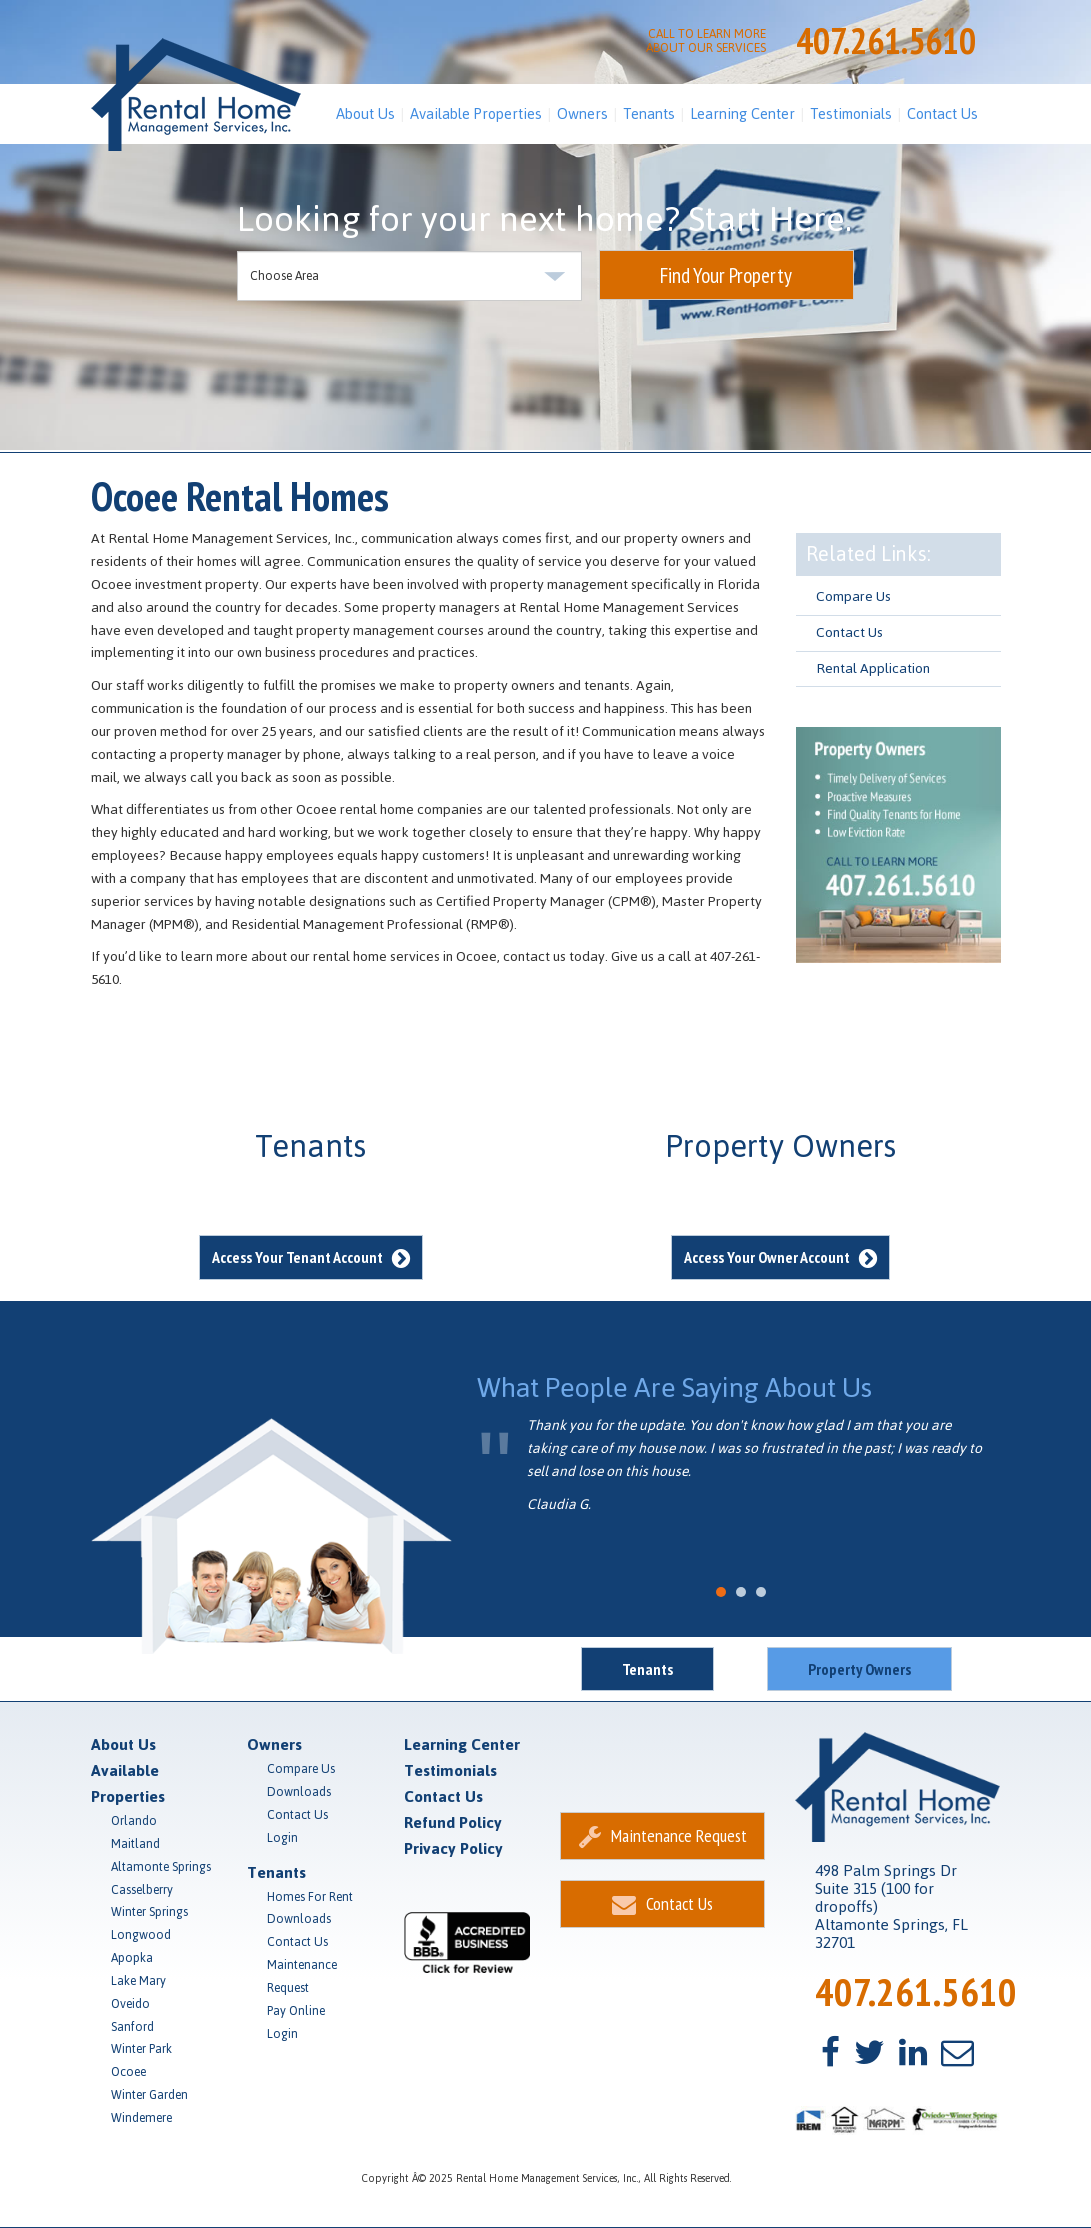 The width and height of the screenshot is (1091, 2228). What do you see at coordinates (149, 1912) in the screenshot?
I see `Winter Springs` at bounding box center [149, 1912].